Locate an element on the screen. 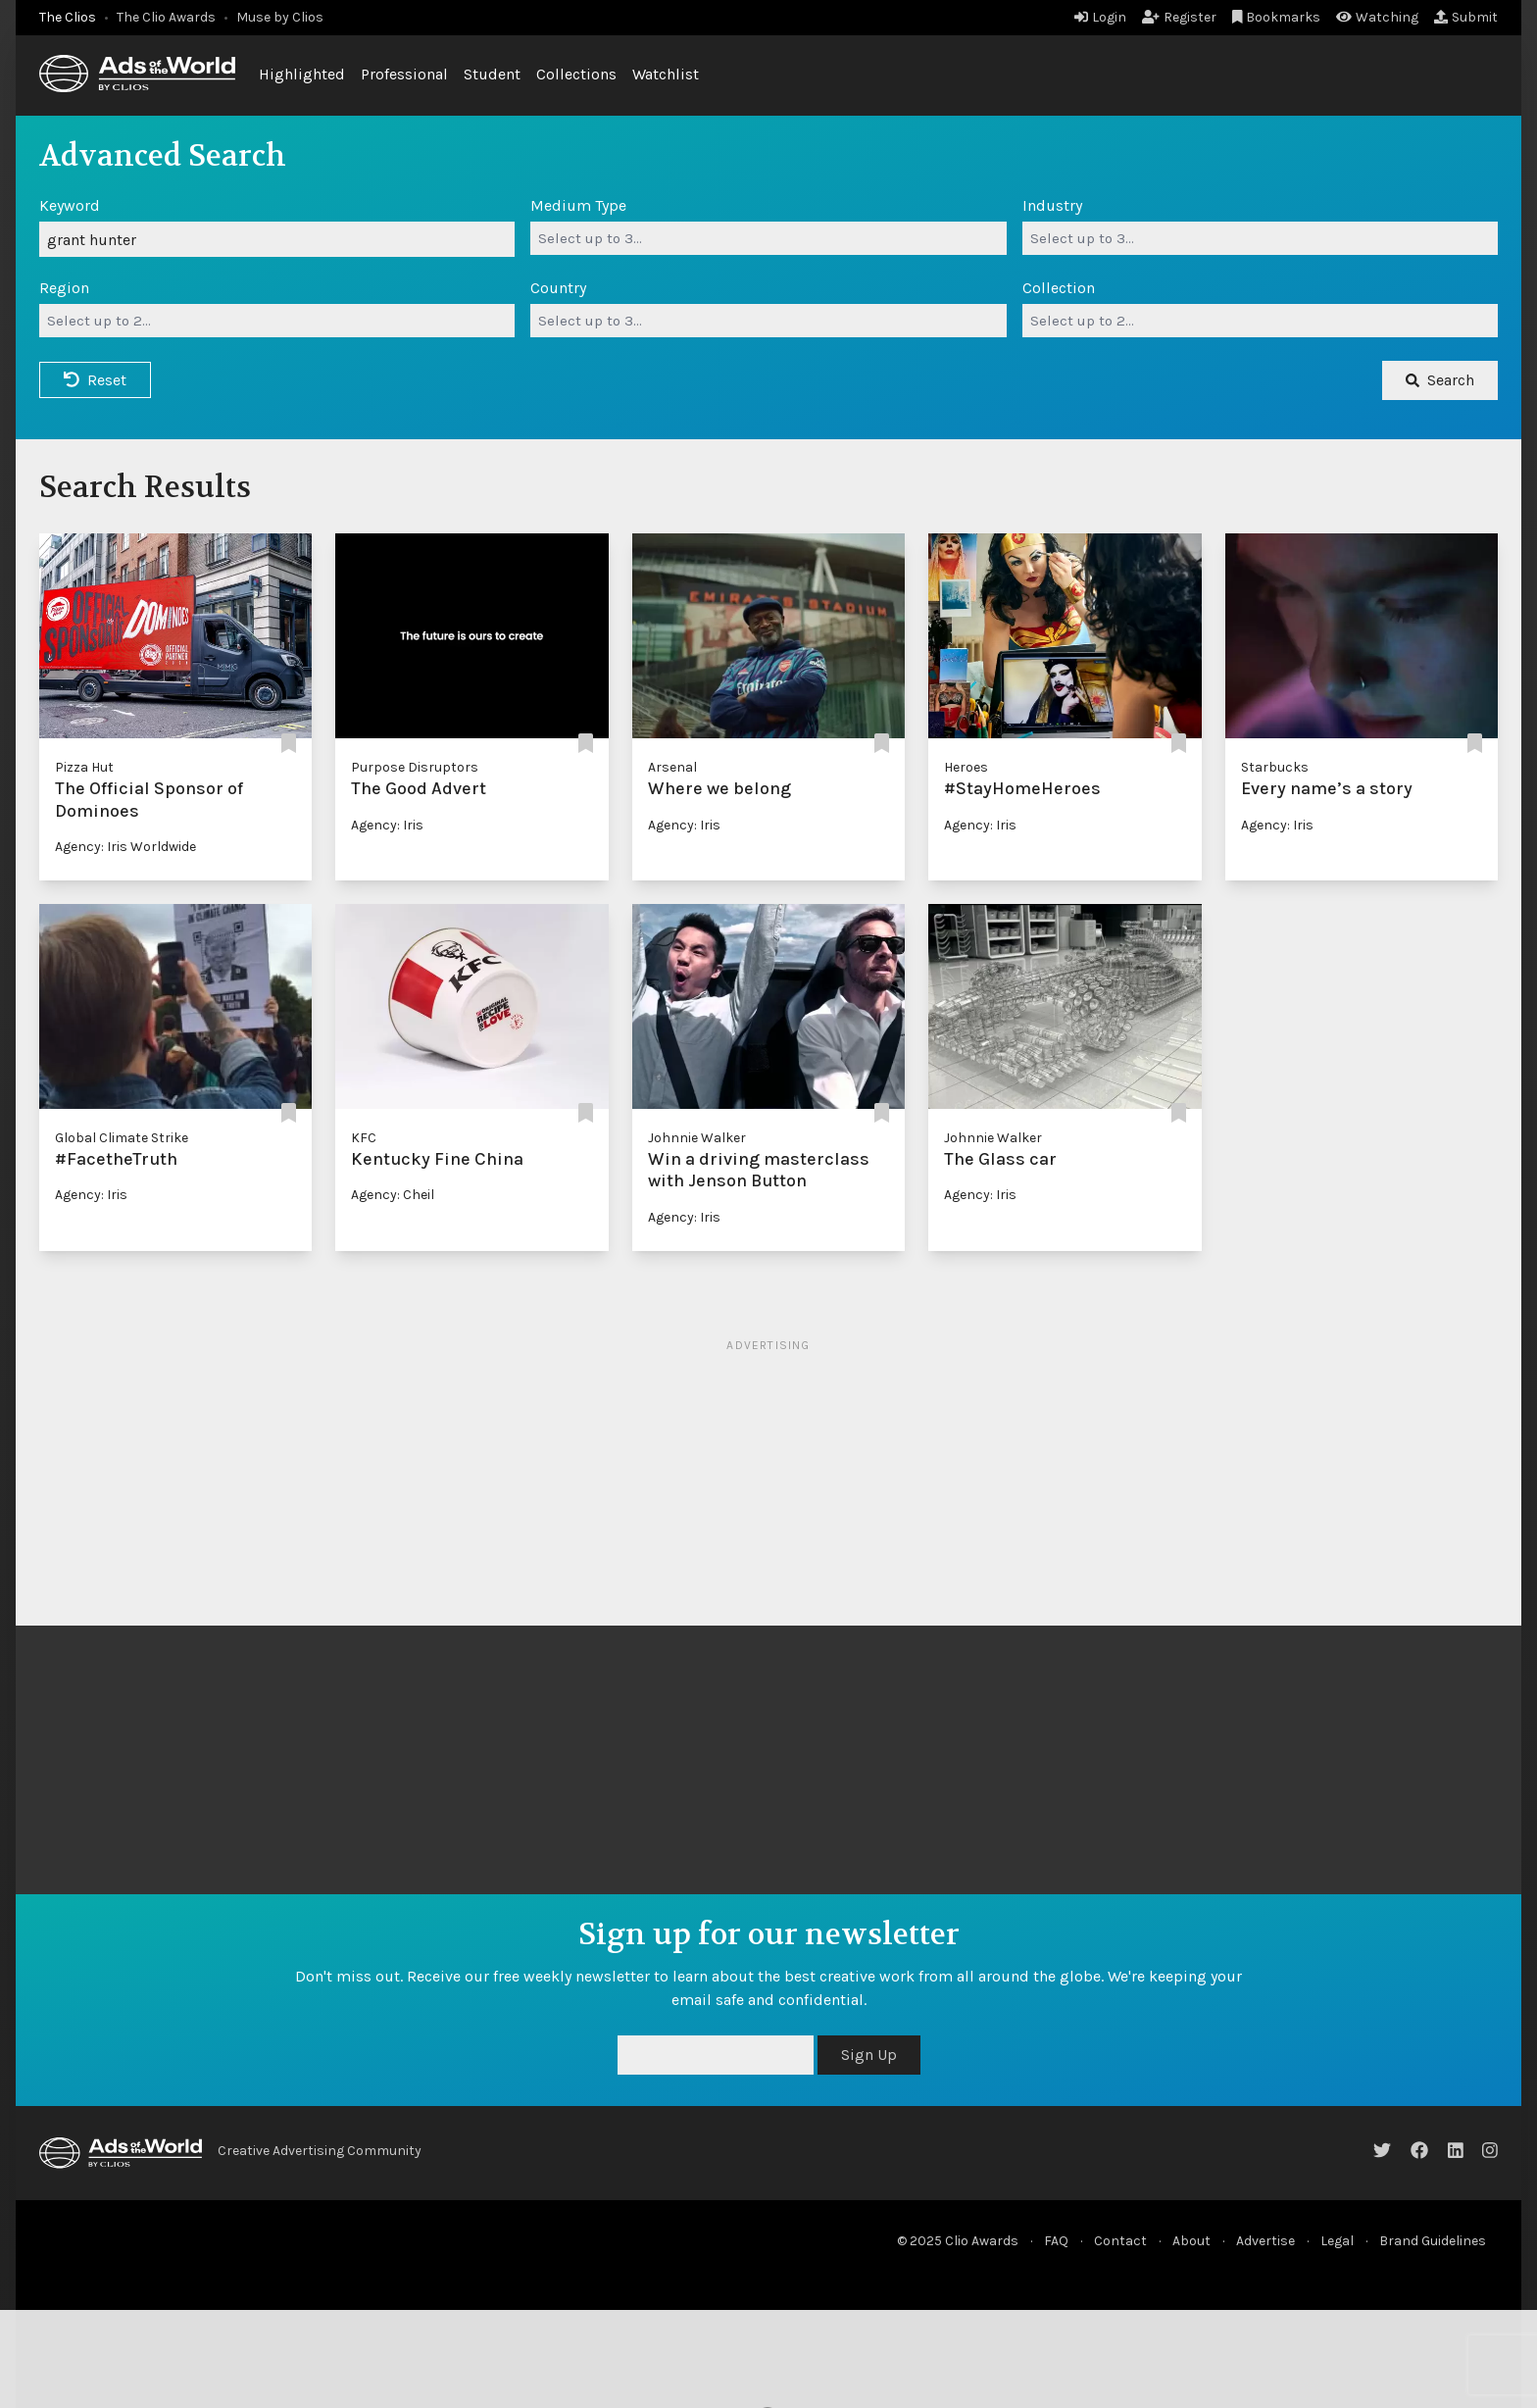 Image resolution: width=1537 pixels, height=2408 pixels. Reset is located at coordinates (95, 380).